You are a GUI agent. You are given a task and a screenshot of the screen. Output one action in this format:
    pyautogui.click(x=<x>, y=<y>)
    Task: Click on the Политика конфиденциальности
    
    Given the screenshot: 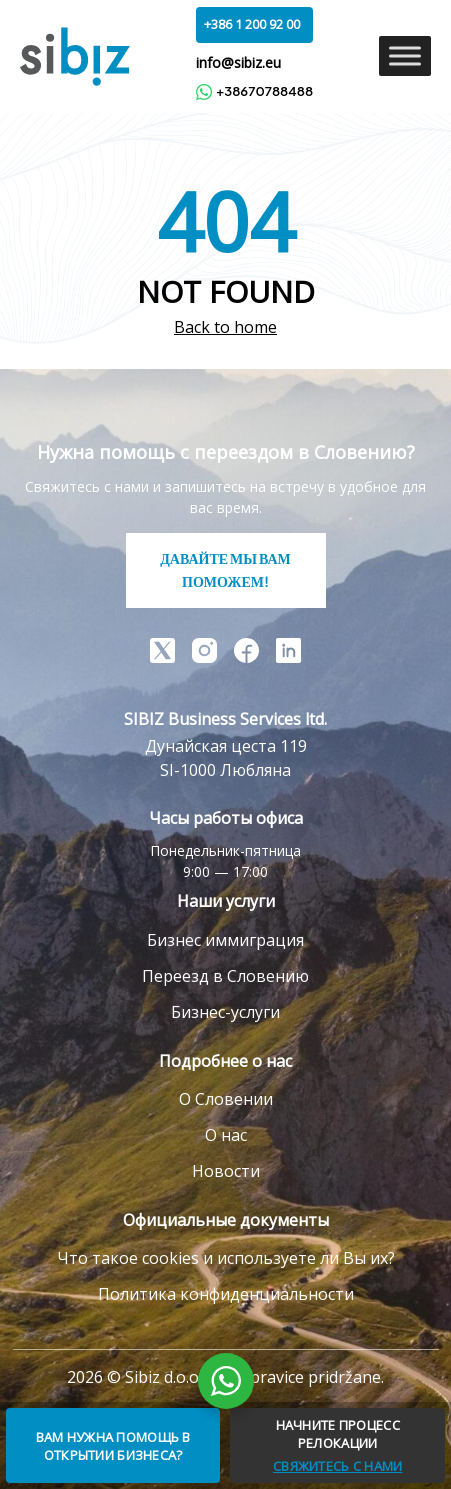 What is the action you would take?
    pyautogui.click(x=226, y=1294)
    